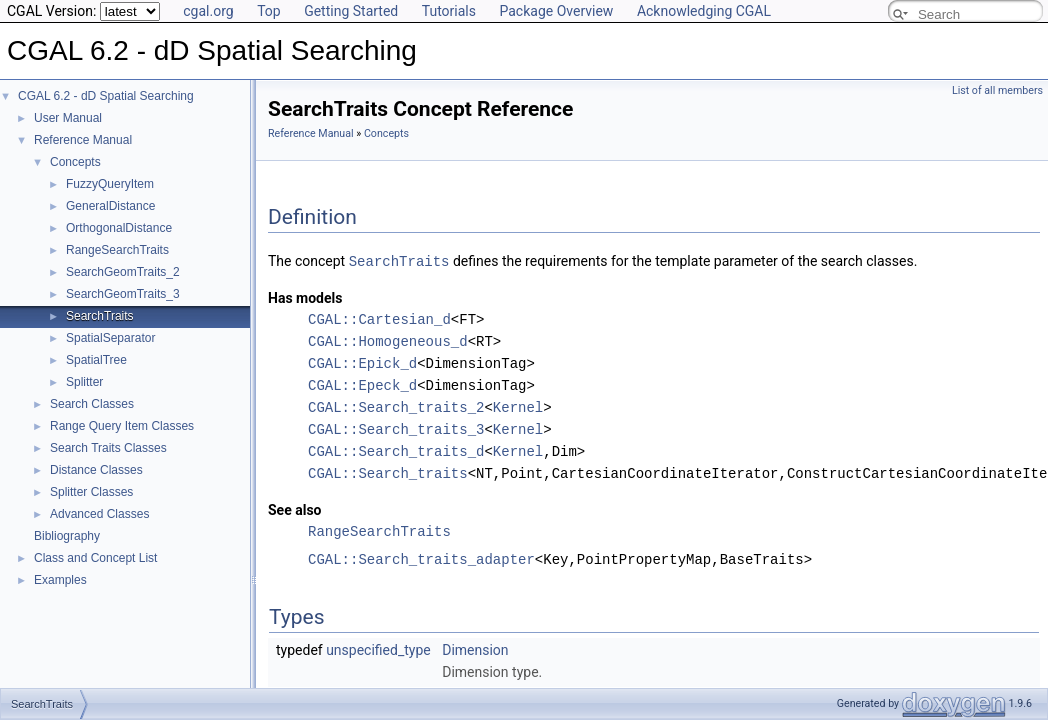  I want to click on GeneralDistance, so click(110, 206).